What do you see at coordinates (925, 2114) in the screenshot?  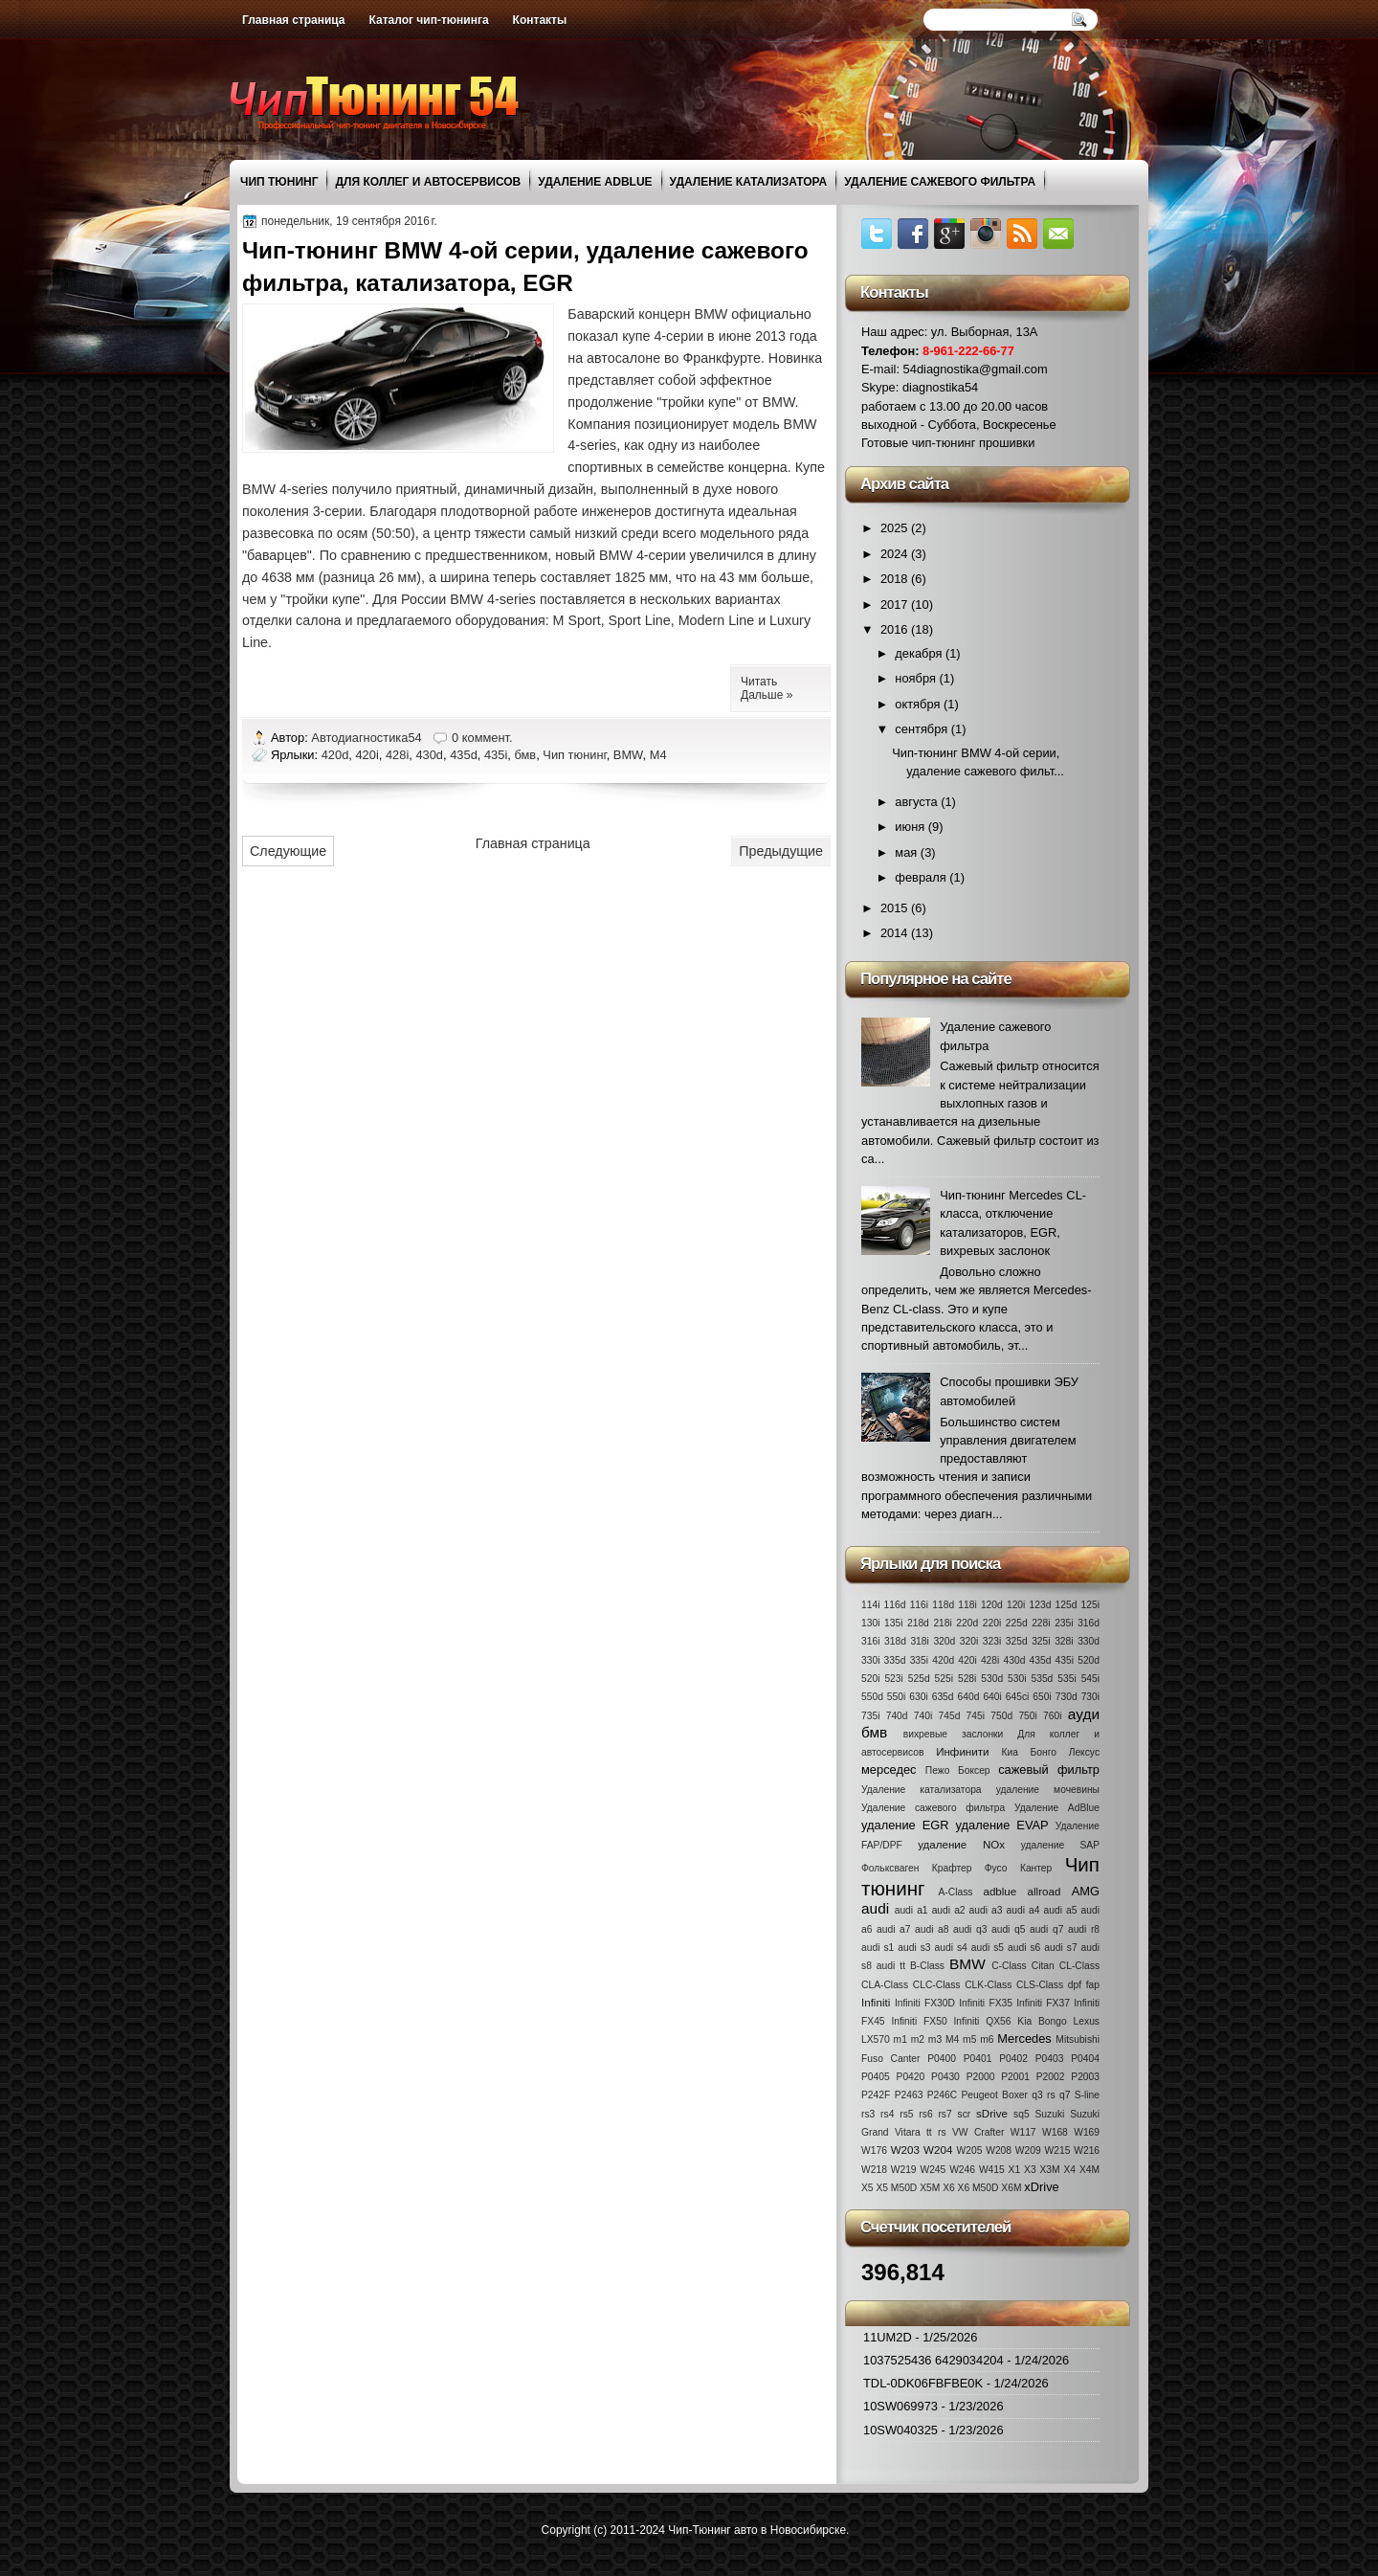 I see `rs6` at bounding box center [925, 2114].